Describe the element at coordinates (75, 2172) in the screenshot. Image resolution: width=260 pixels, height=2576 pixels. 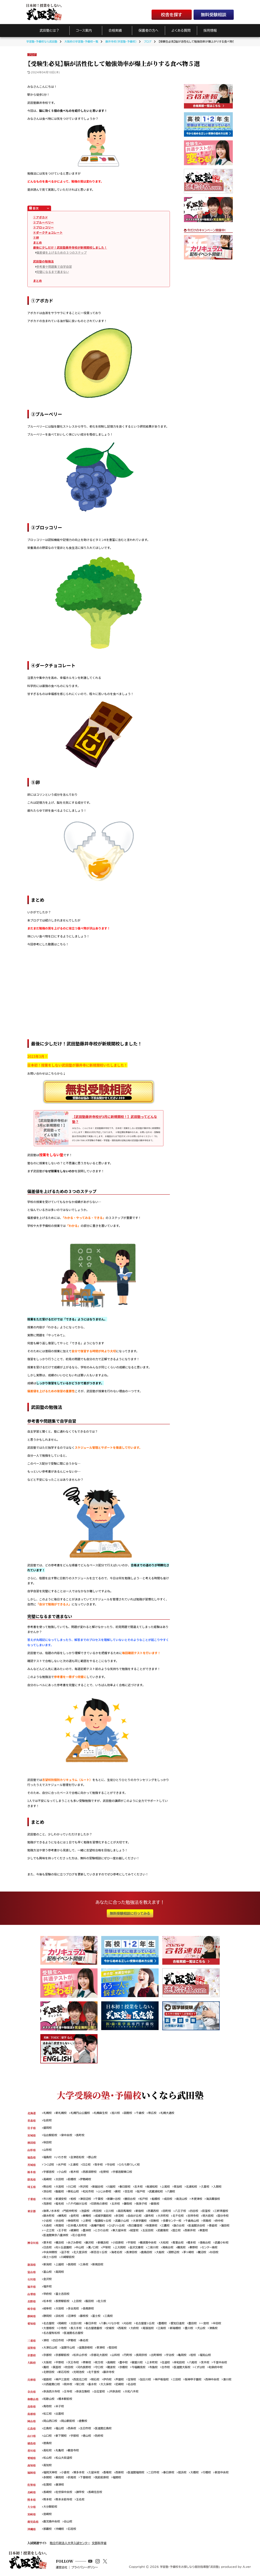
I see `栃木校` at that location.